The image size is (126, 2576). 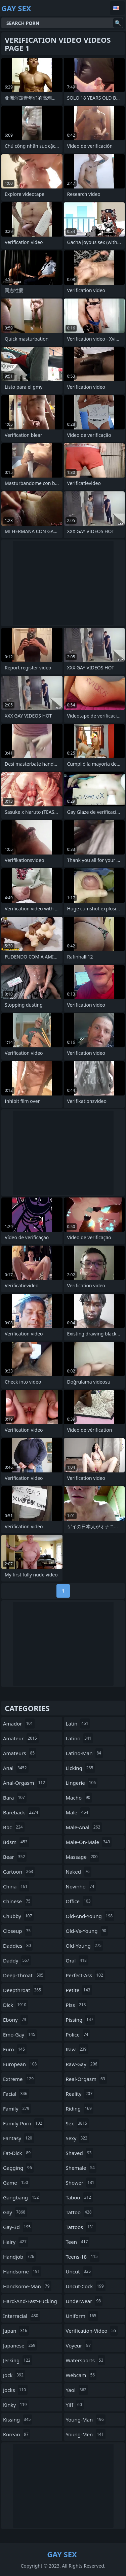 What do you see at coordinates (22, 2271) in the screenshot?
I see `handsome` at bounding box center [22, 2271].